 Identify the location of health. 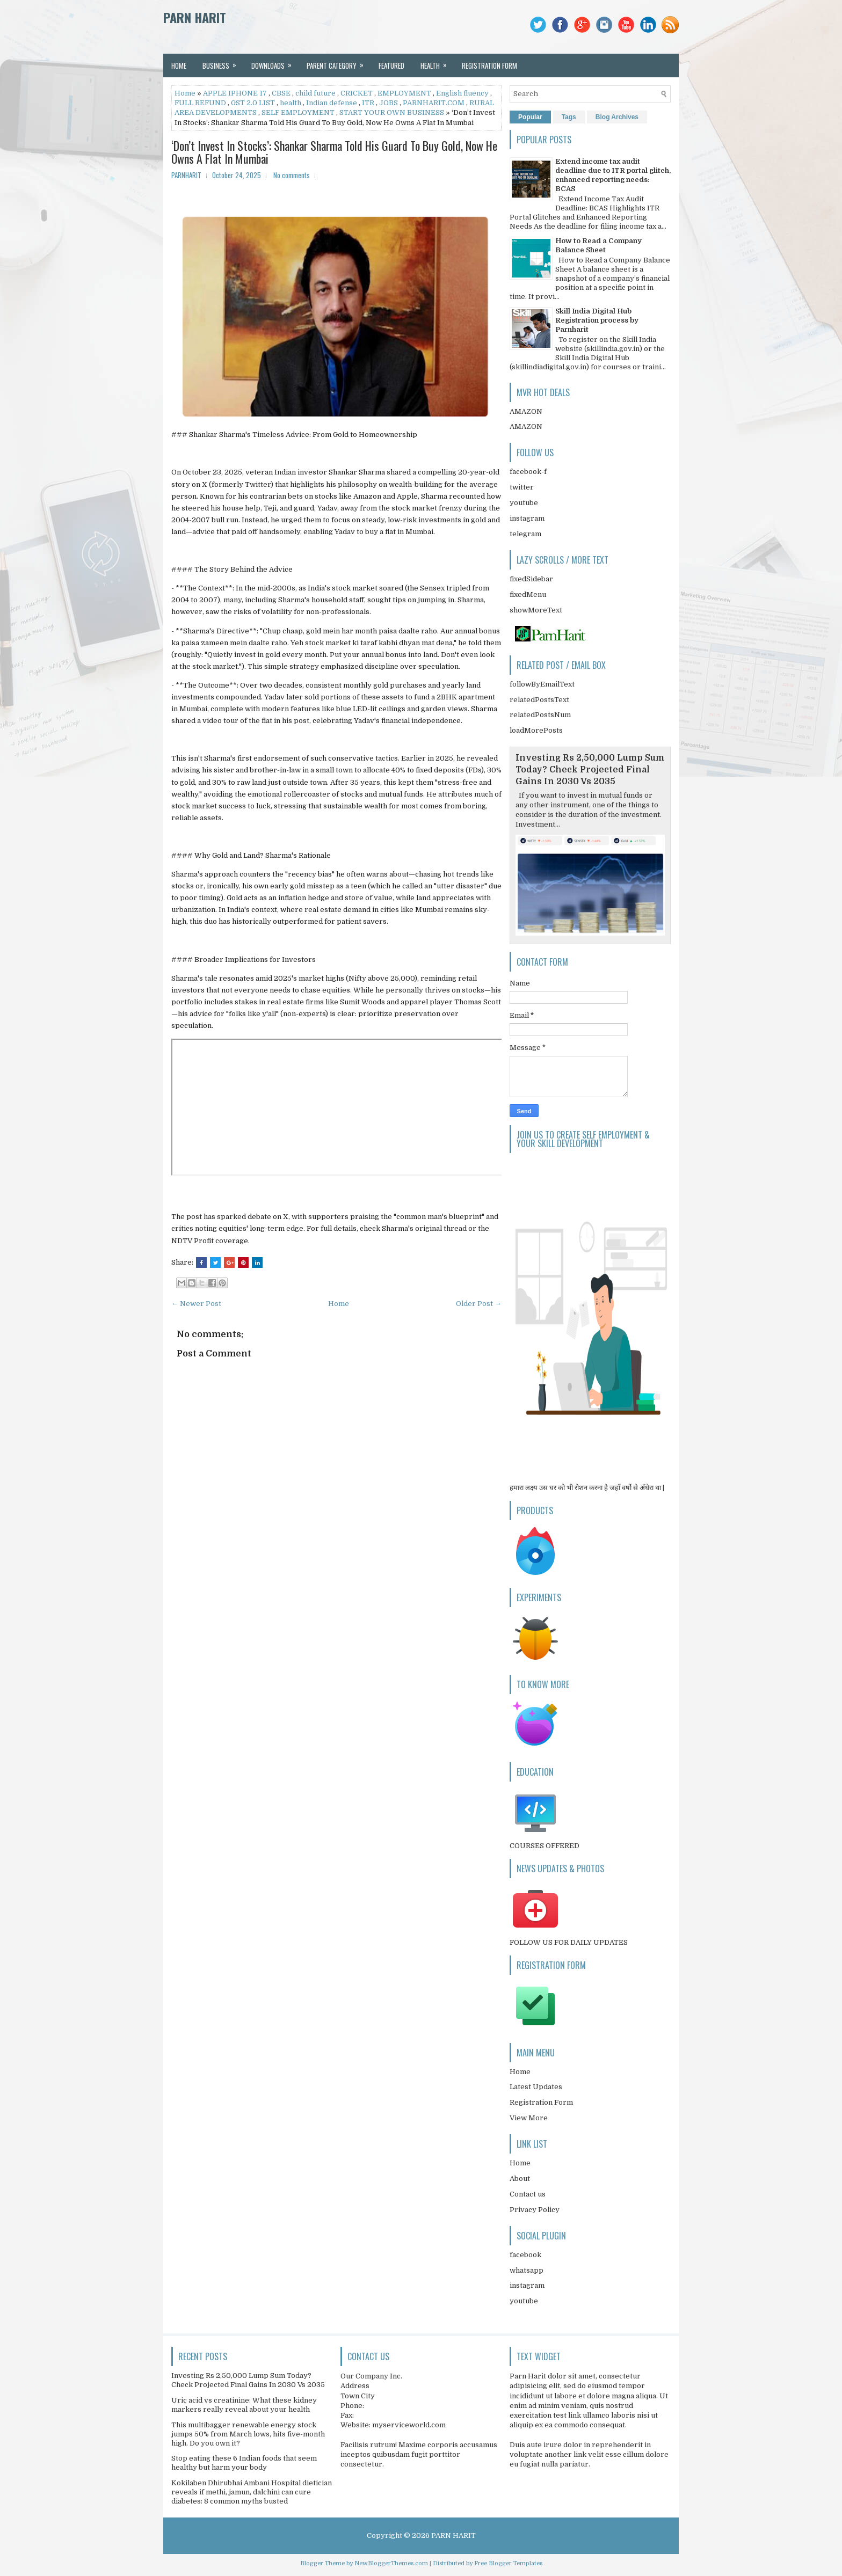
(290, 103).